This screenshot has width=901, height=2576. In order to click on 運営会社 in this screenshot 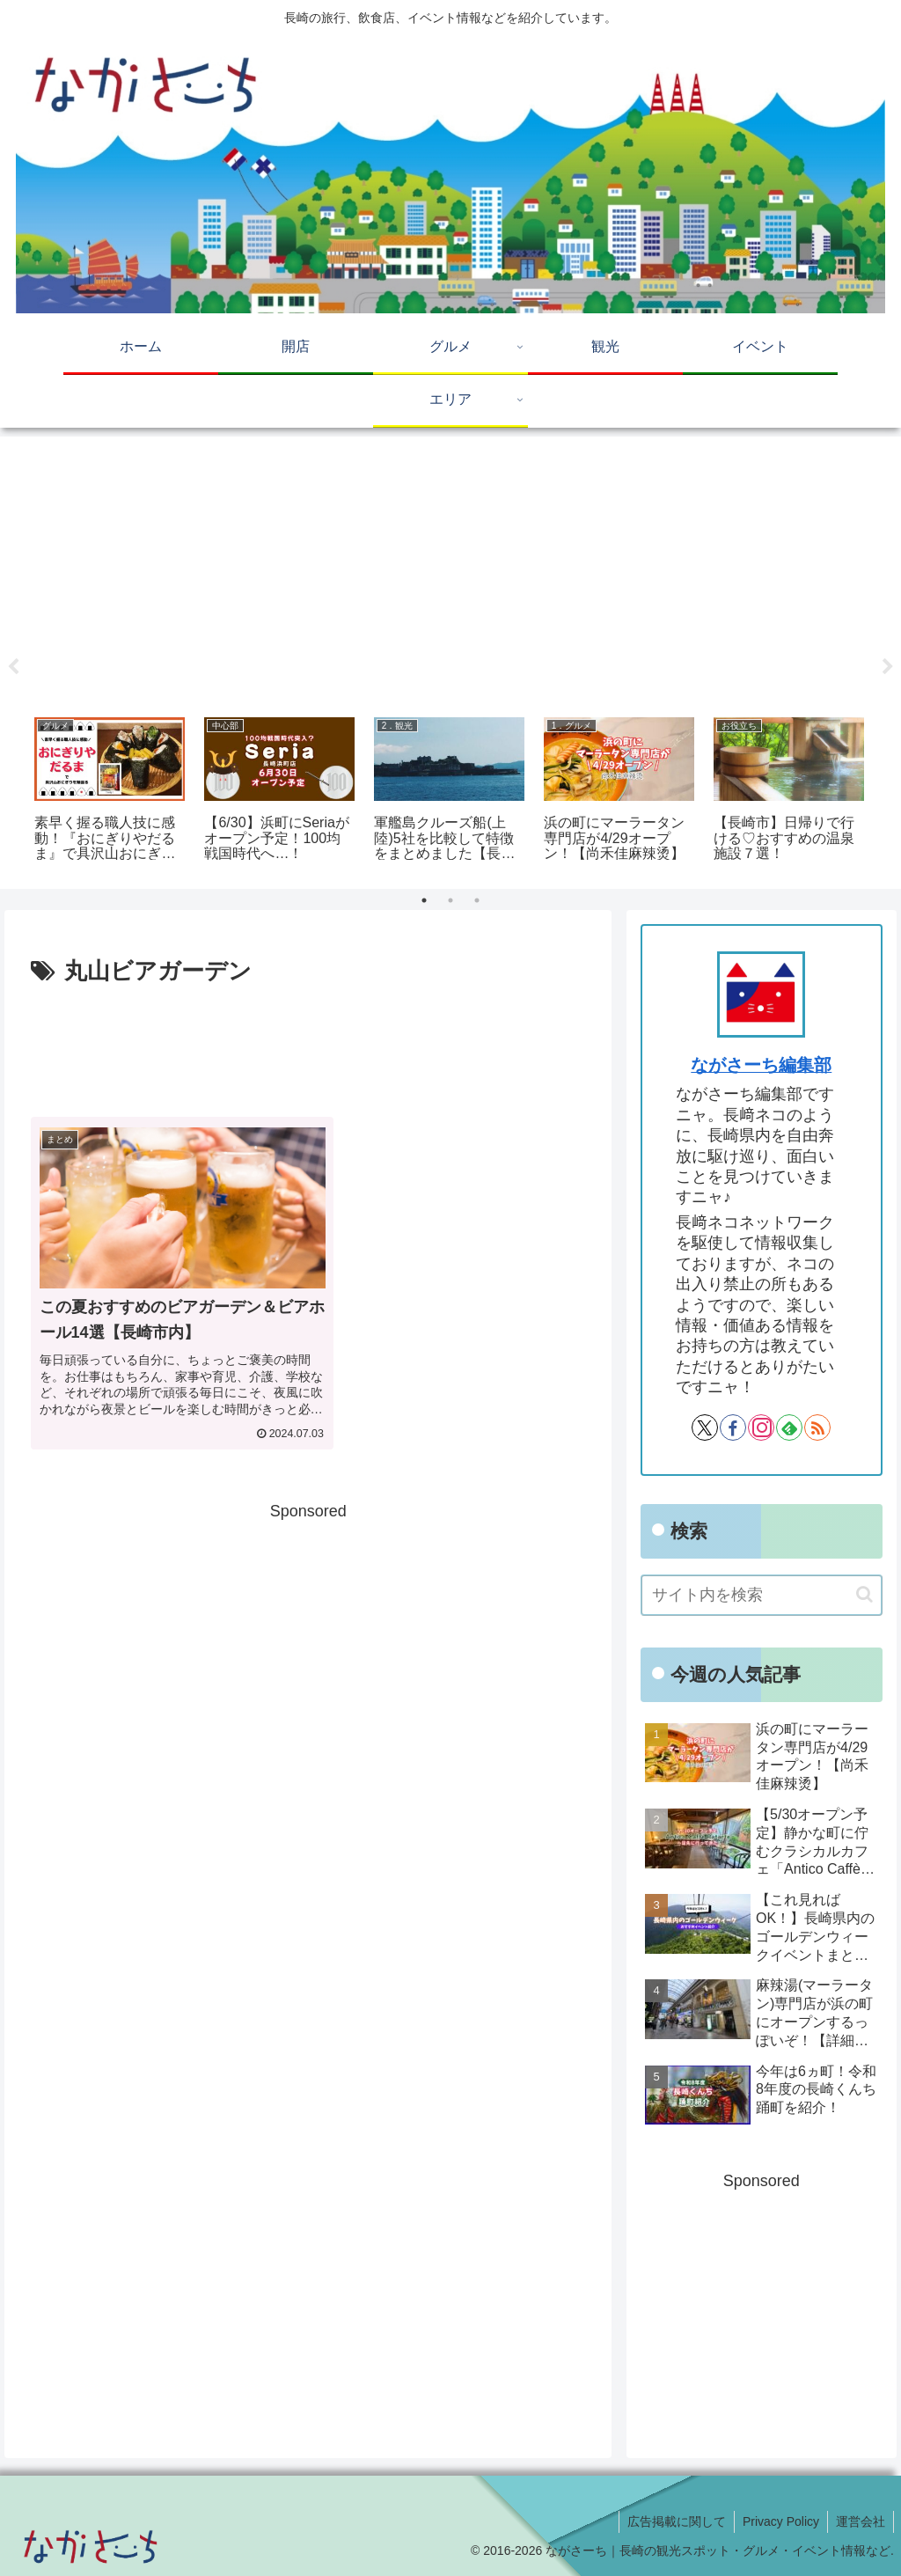, I will do `click(859, 2521)`.